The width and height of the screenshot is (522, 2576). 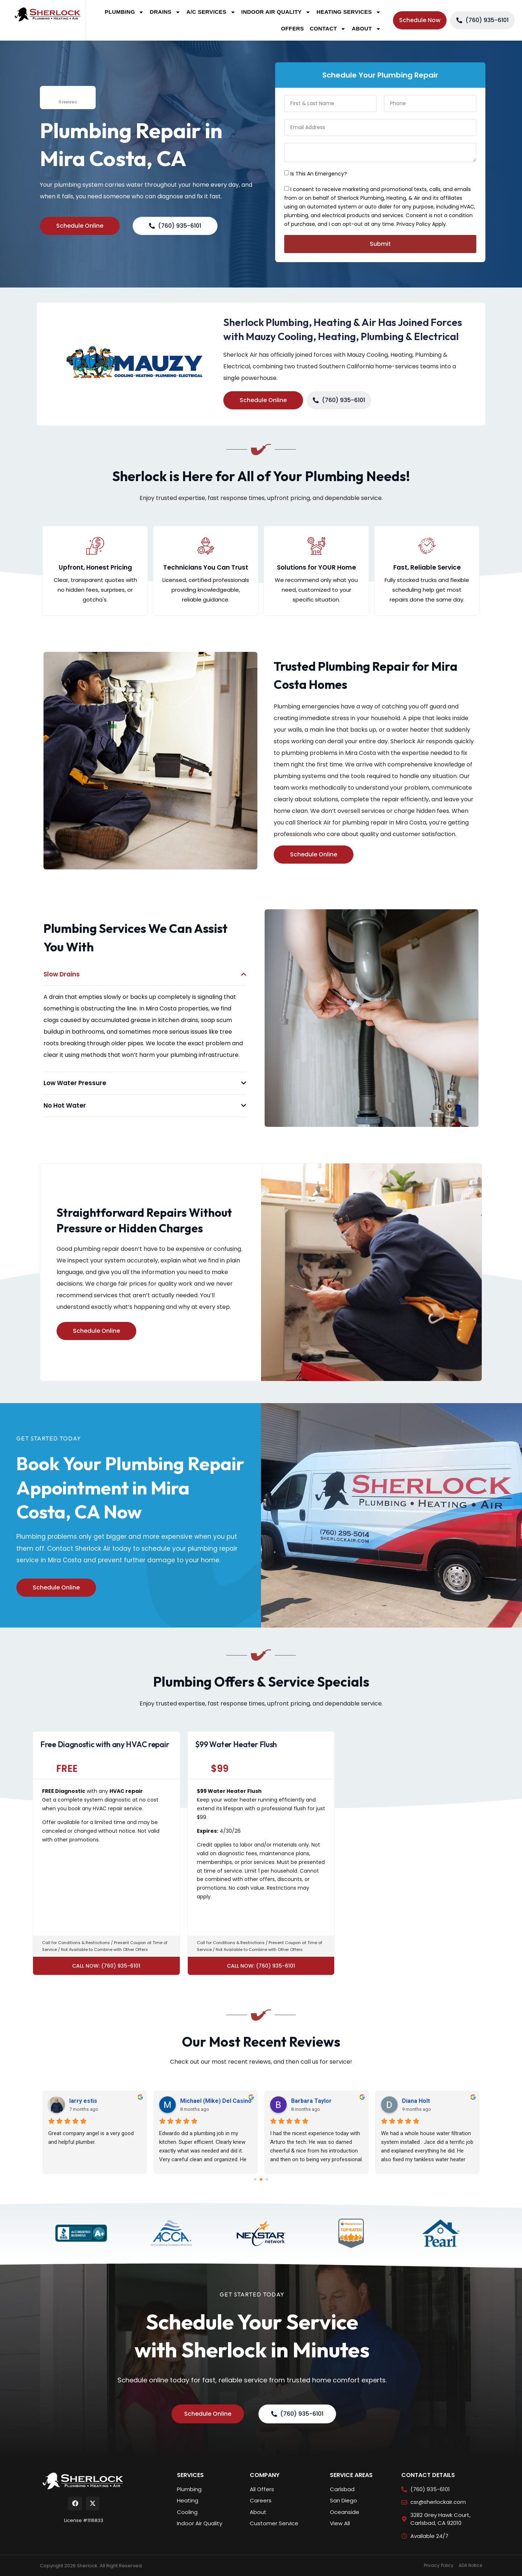 What do you see at coordinates (124, 12) in the screenshot?
I see `Plumbing` at bounding box center [124, 12].